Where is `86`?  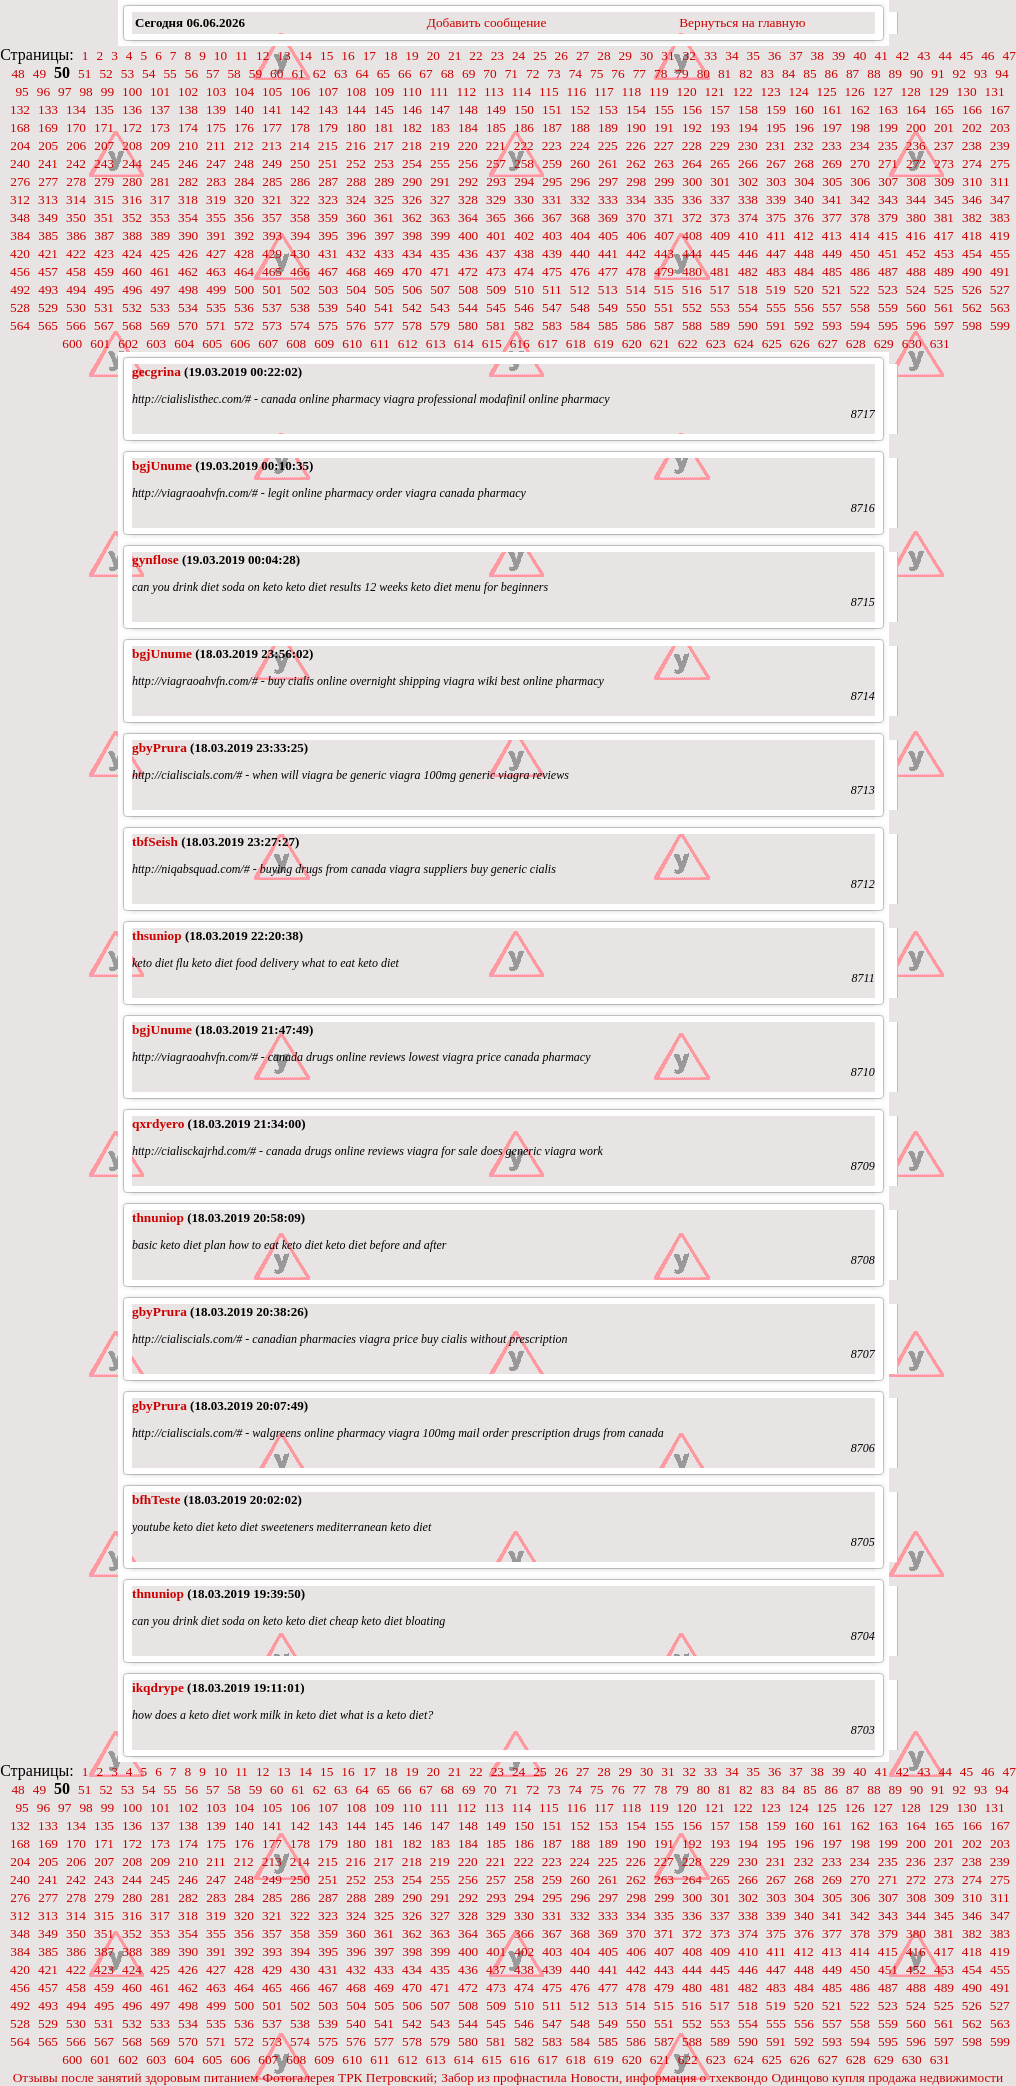 86 is located at coordinates (831, 73).